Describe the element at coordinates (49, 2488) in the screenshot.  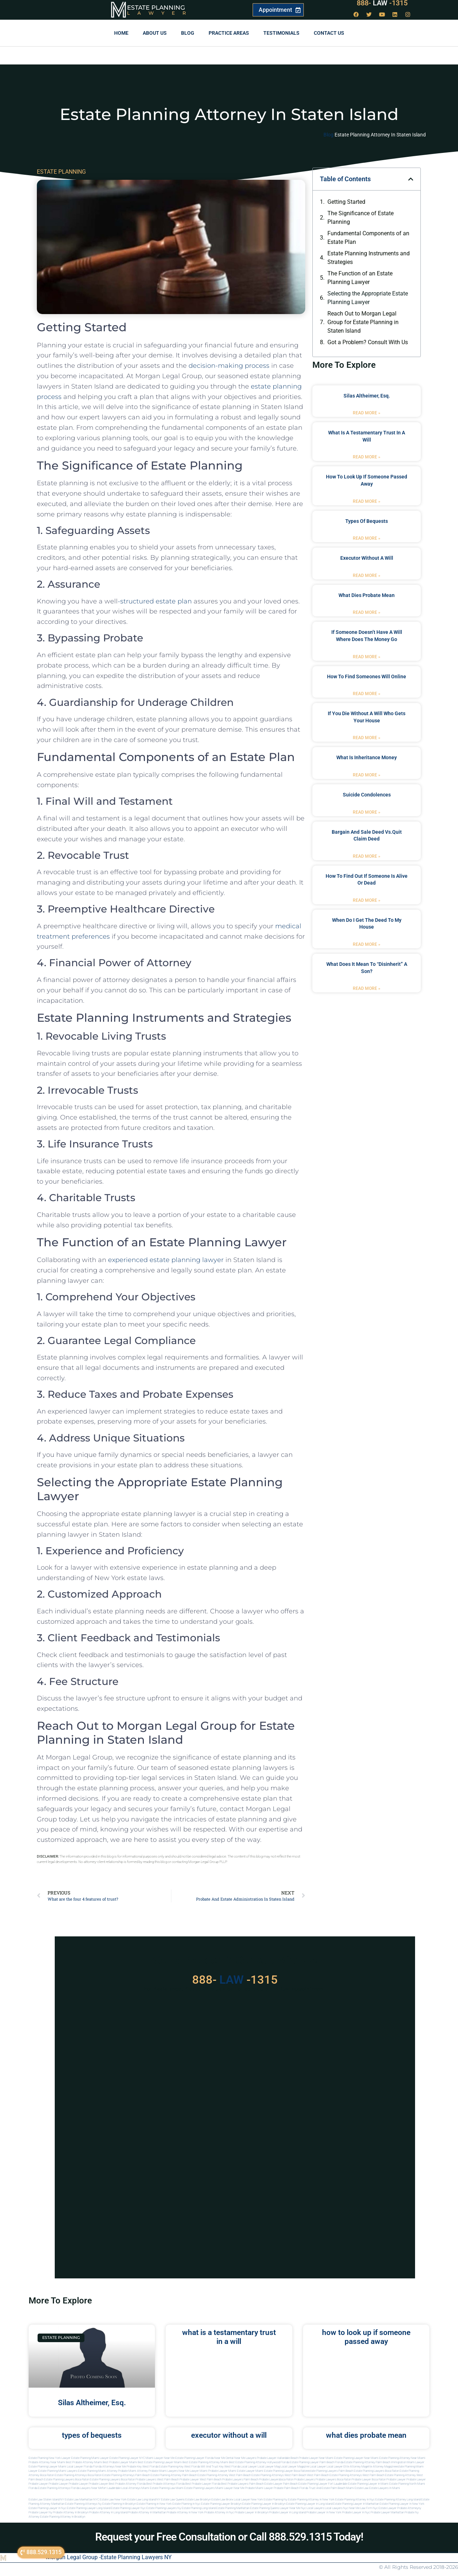
I see `Florida estate planning attorneys` at that location.